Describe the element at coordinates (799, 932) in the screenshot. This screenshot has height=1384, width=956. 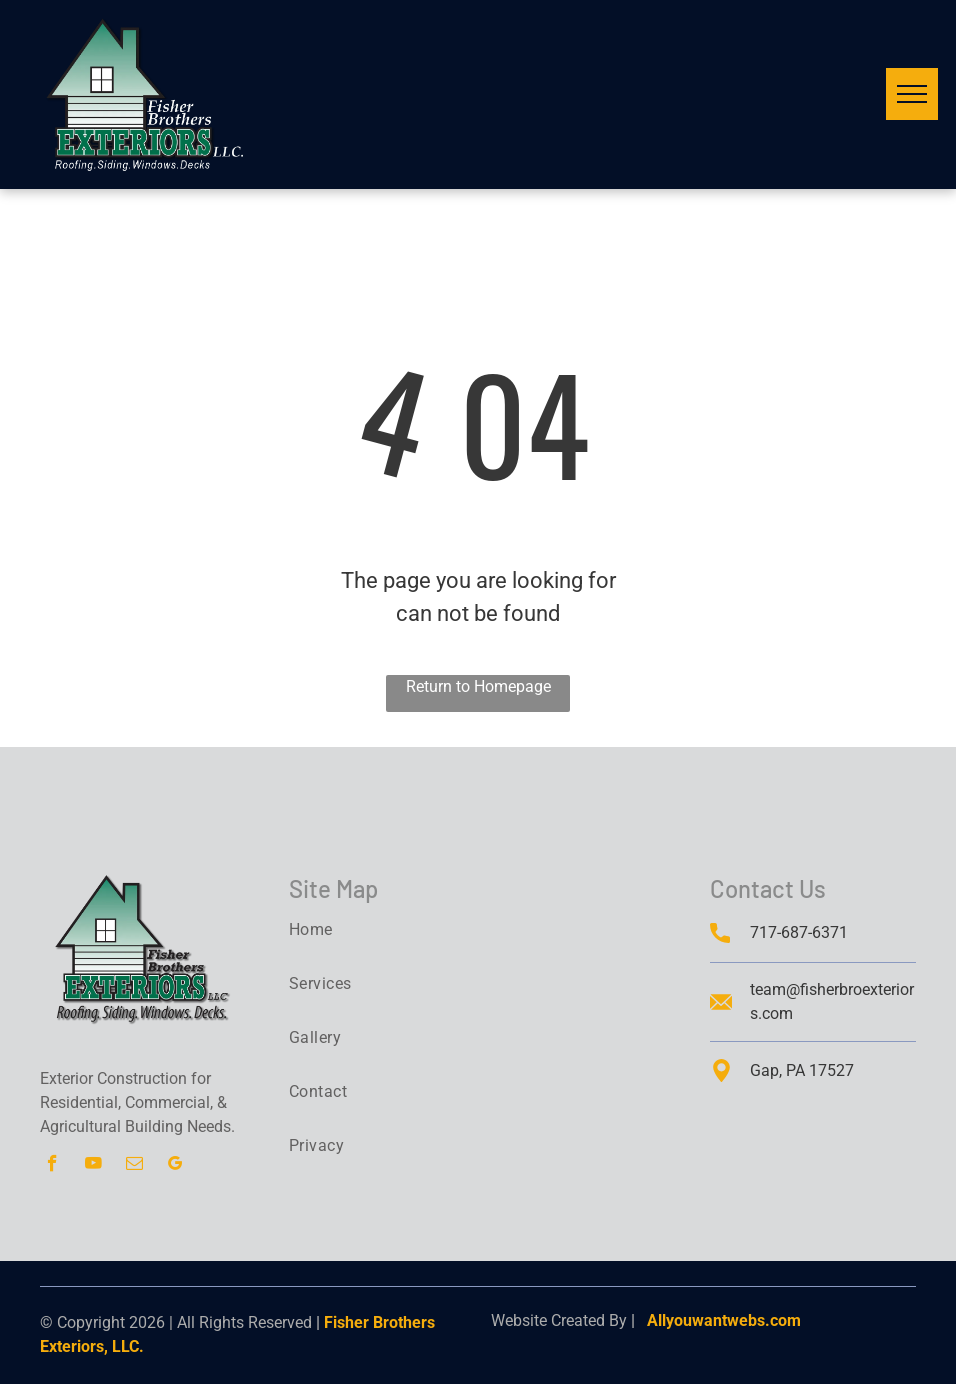
I see `717-687-6371` at that location.